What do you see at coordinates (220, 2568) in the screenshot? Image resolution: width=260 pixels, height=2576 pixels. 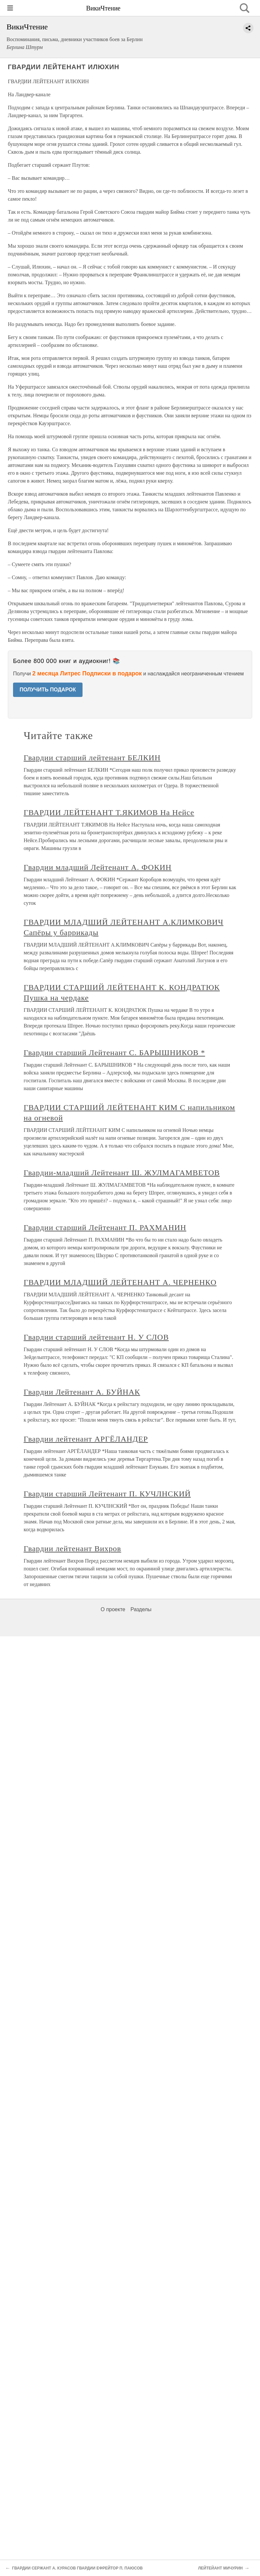 I see `ЛЕЙТЕЙАНТ МИЧУРИН` at bounding box center [220, 2568].